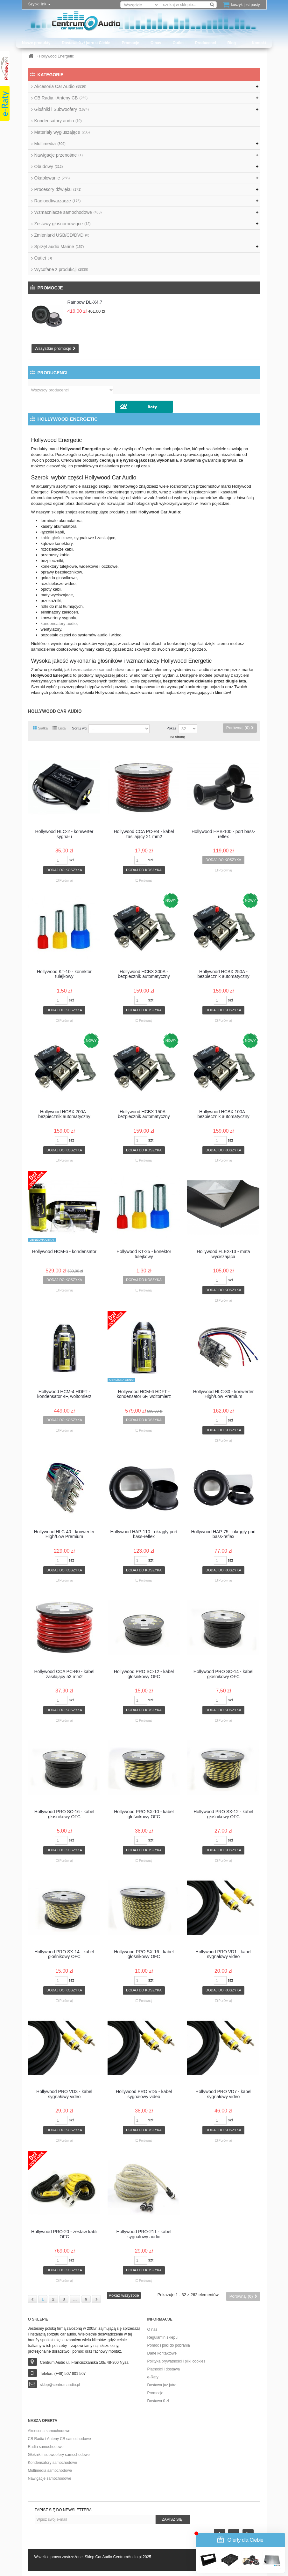 Image resolution: width=288 pixels, height=2576 pixels. Describe the element at coordinates (59, 246) in the screenshot. I see `Sprzęt audio Marine` at that location.